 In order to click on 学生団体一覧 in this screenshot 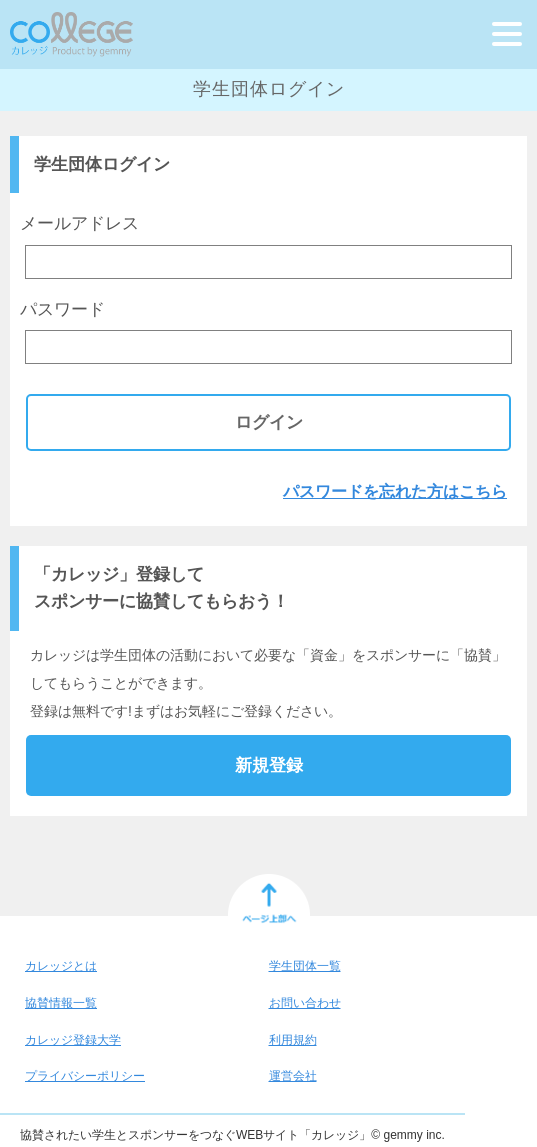, I will do `click(305, 966)`.